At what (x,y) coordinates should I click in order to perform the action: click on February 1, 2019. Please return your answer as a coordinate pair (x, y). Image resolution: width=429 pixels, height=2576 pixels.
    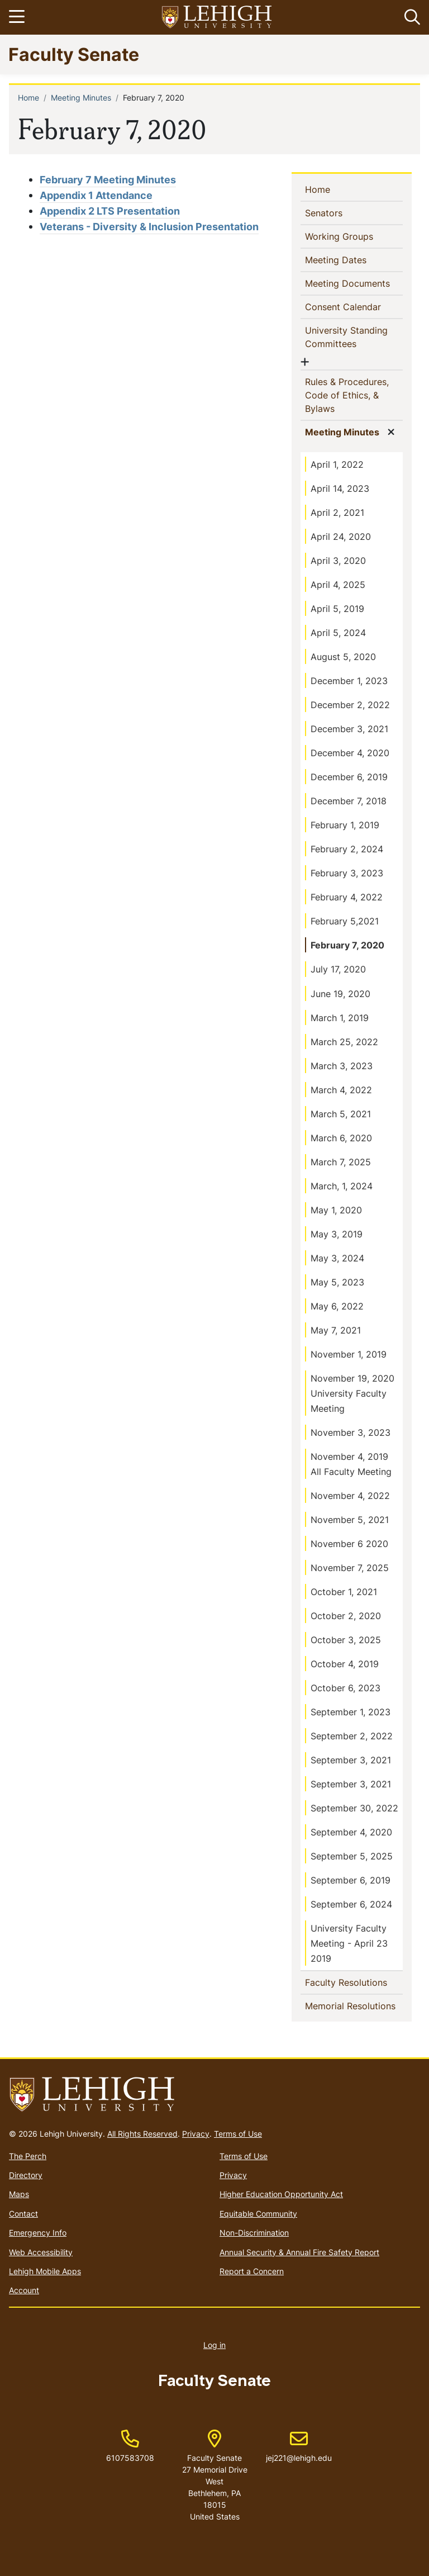
    Looking at the image, I should click on (345, 825).